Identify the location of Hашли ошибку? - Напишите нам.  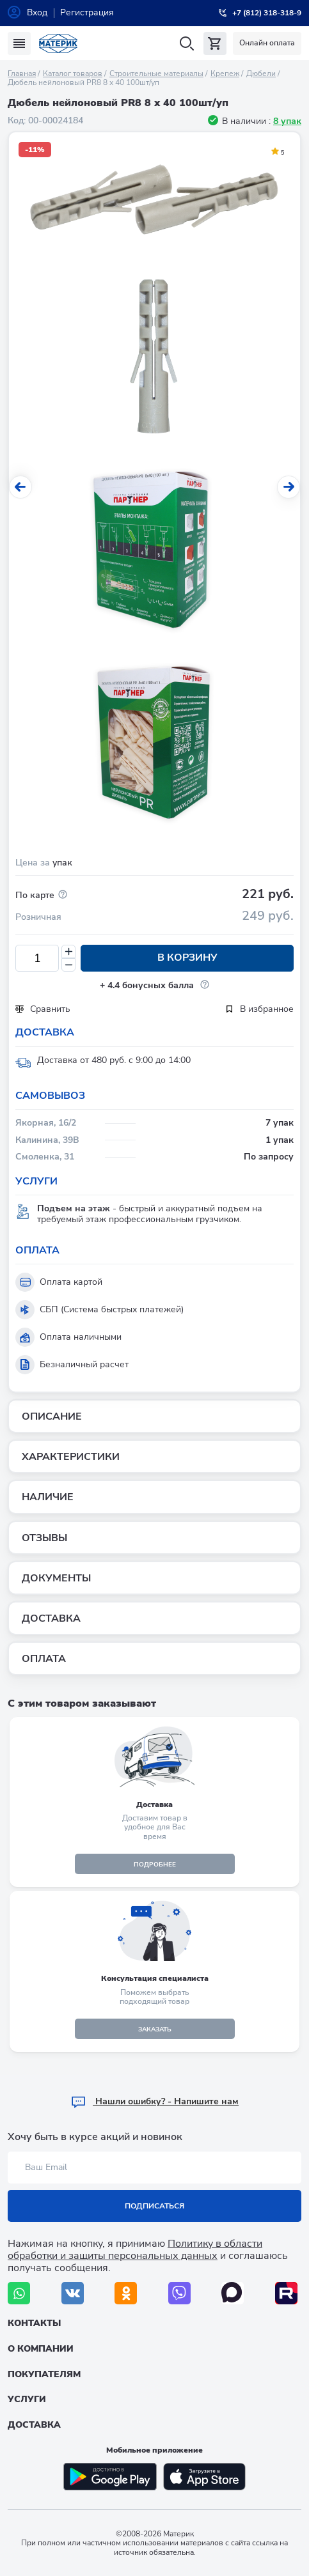
(154, 2101).